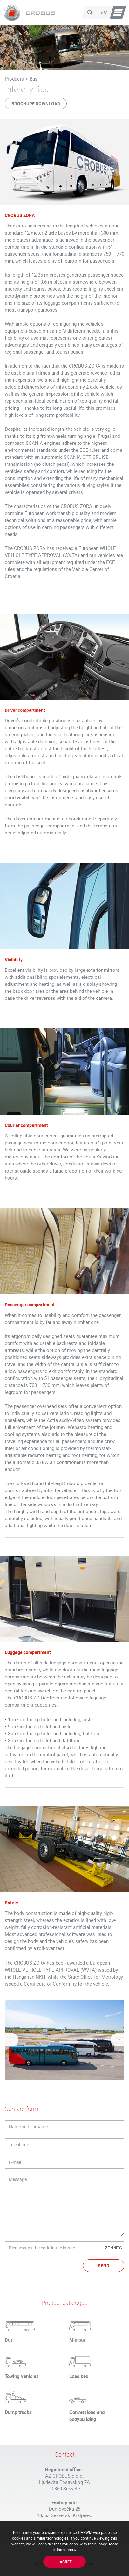  What do you see at coordinates (78, 2376) in the screenshot?
I see `Load bed` at bounding box center [78, 2376].